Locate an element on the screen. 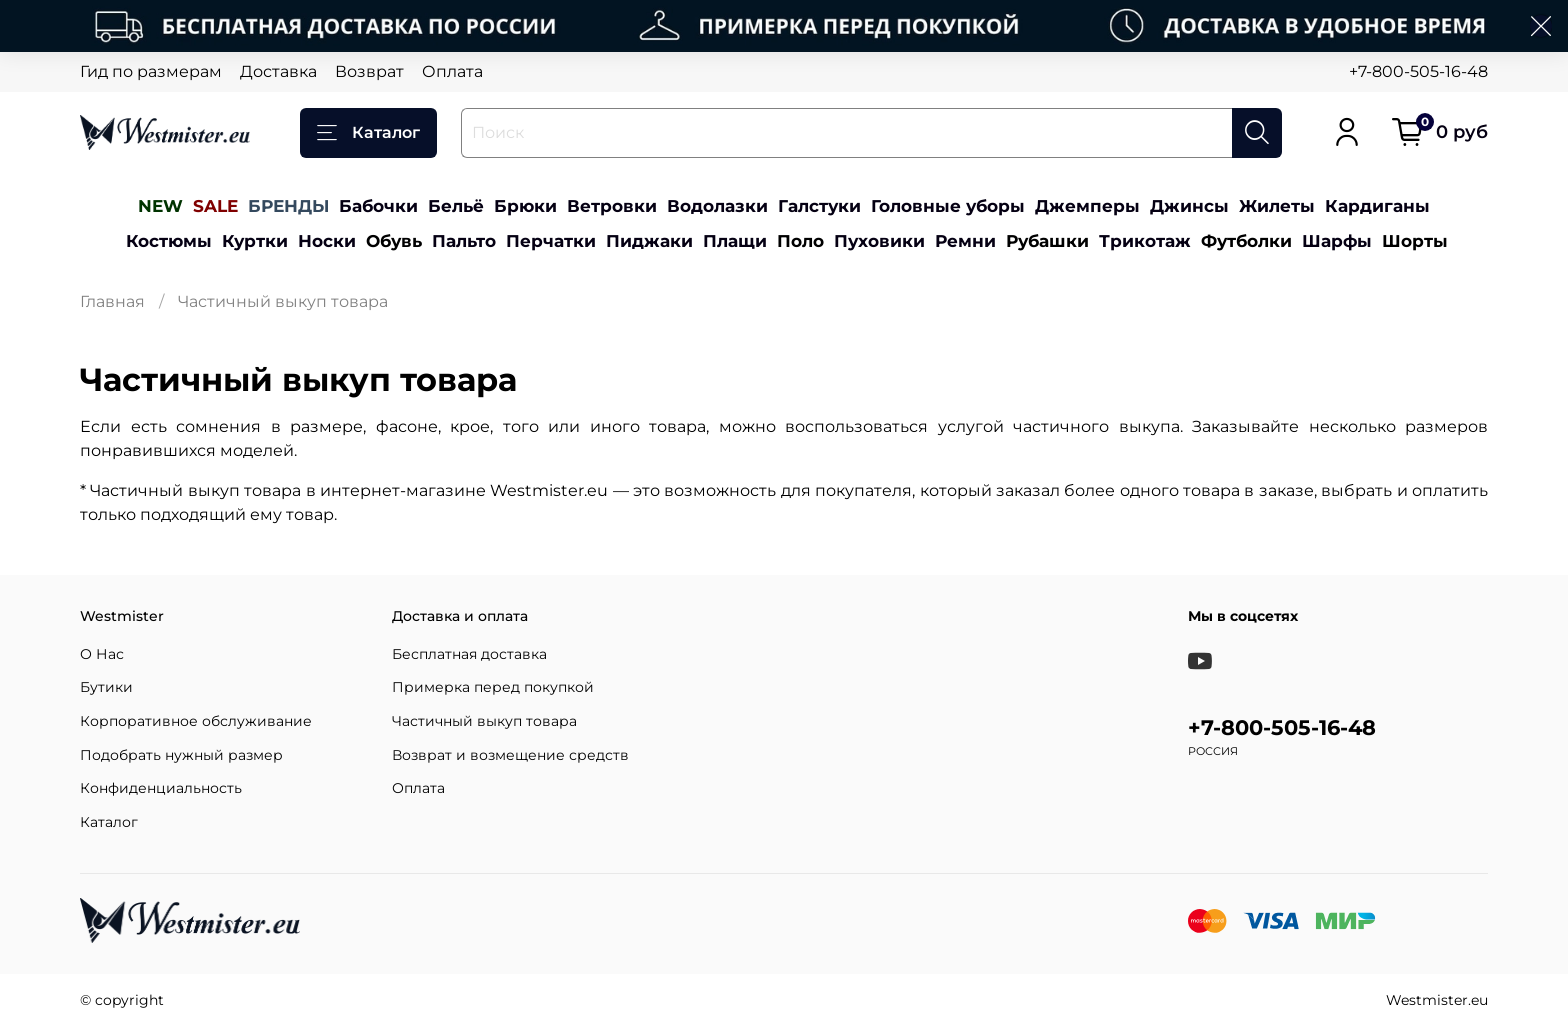 This screenshot has height=1027, width=1568. Ветровки is located at coordinates (612, 205).